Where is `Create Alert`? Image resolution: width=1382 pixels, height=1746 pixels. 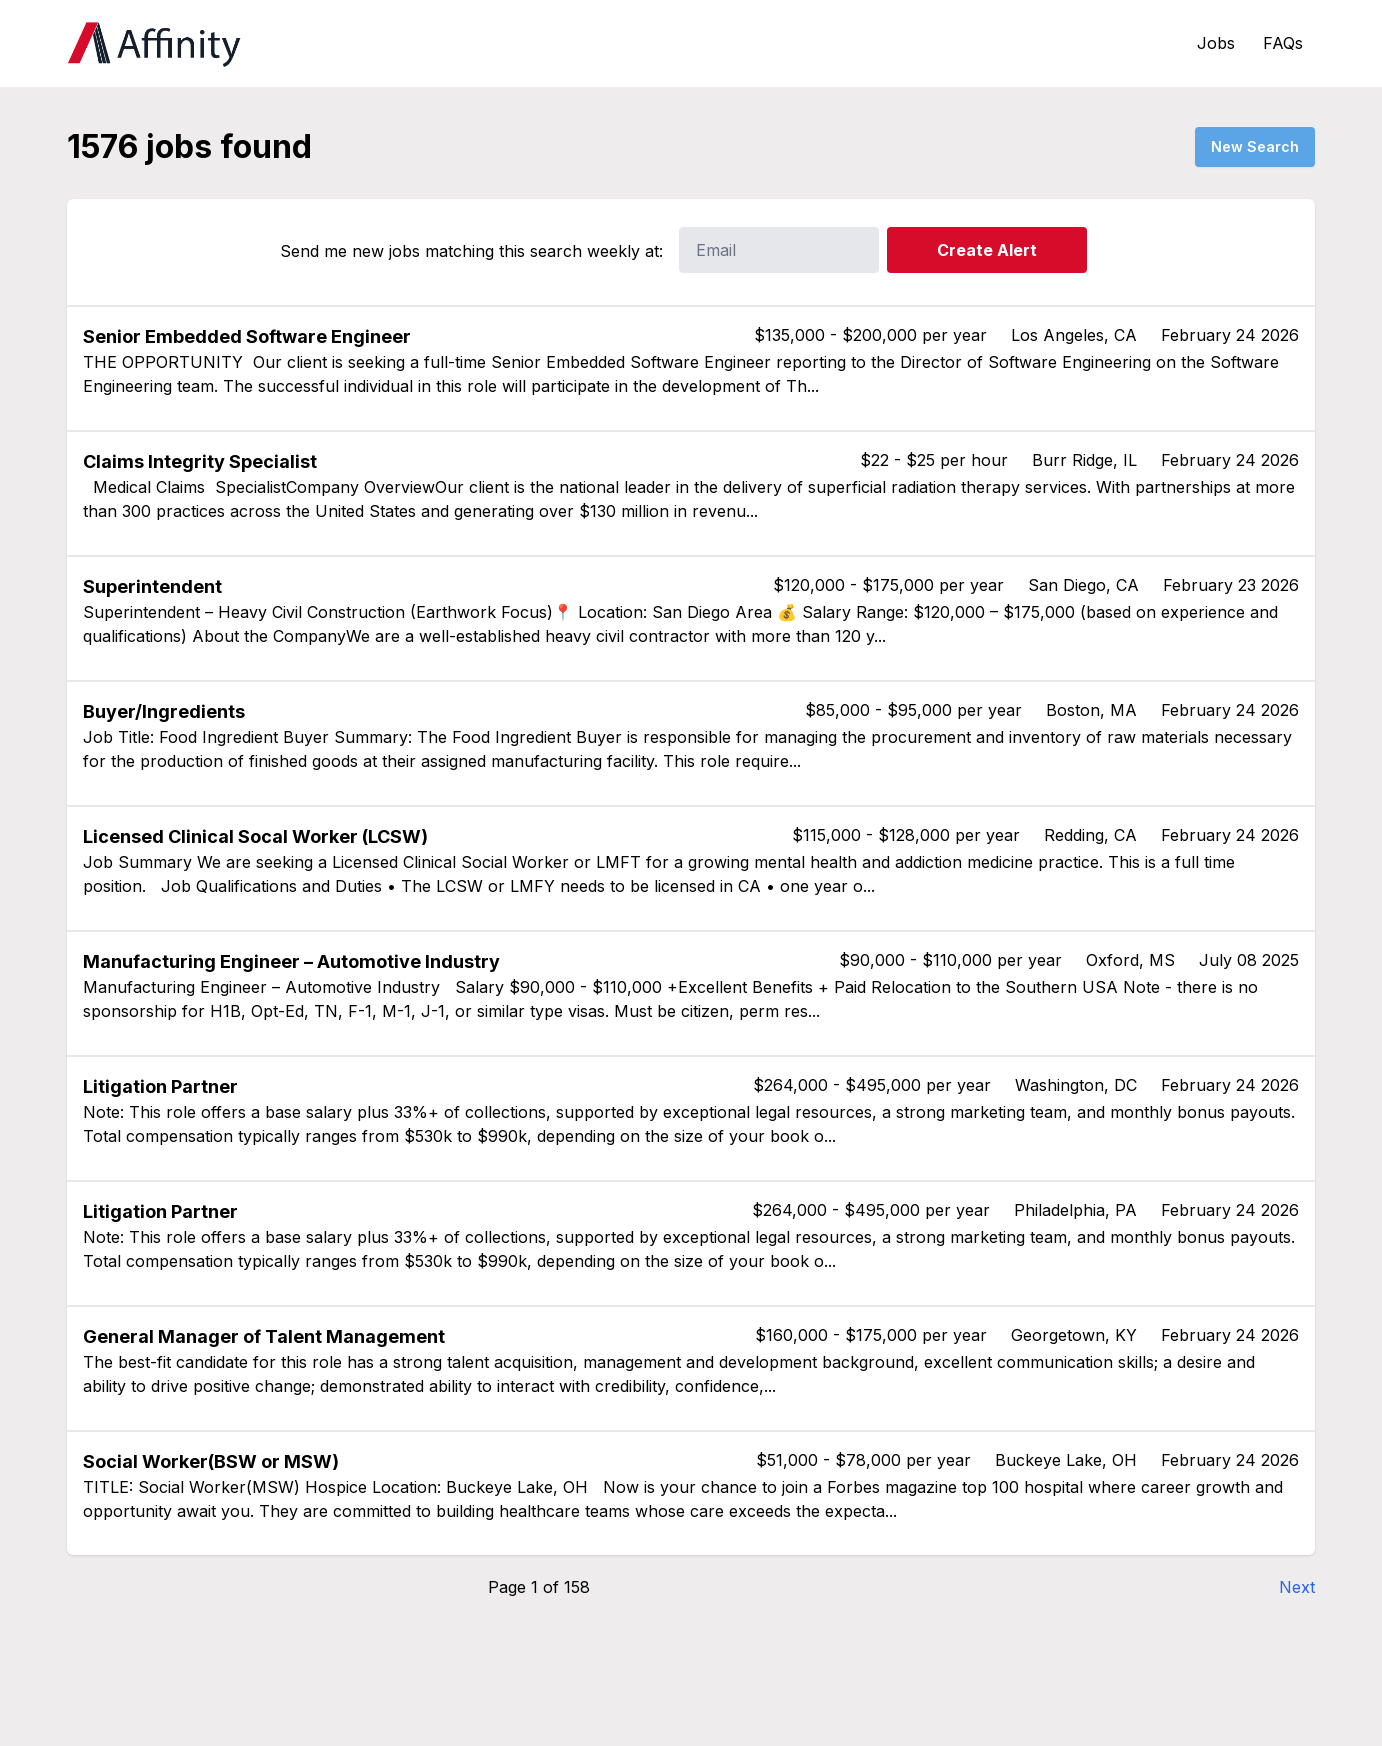 Create Alert is located at coordinates (987, 250).